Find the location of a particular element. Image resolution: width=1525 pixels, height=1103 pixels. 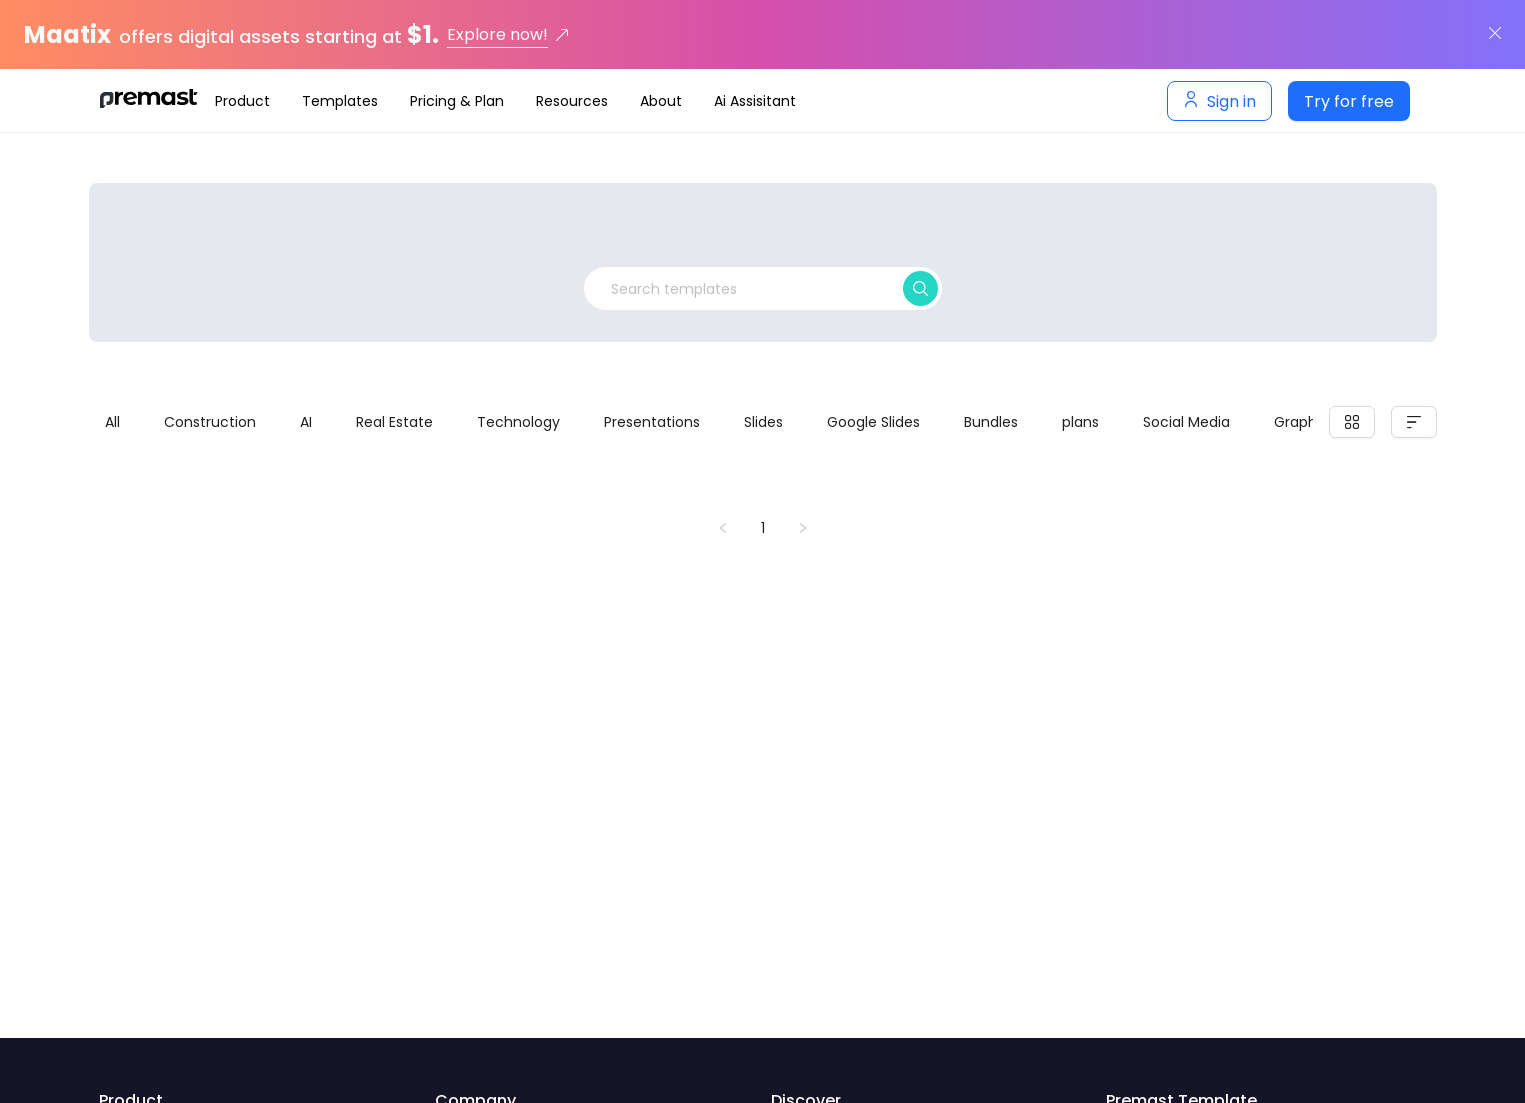

[menuitem] is located at coordinates (242, 101).